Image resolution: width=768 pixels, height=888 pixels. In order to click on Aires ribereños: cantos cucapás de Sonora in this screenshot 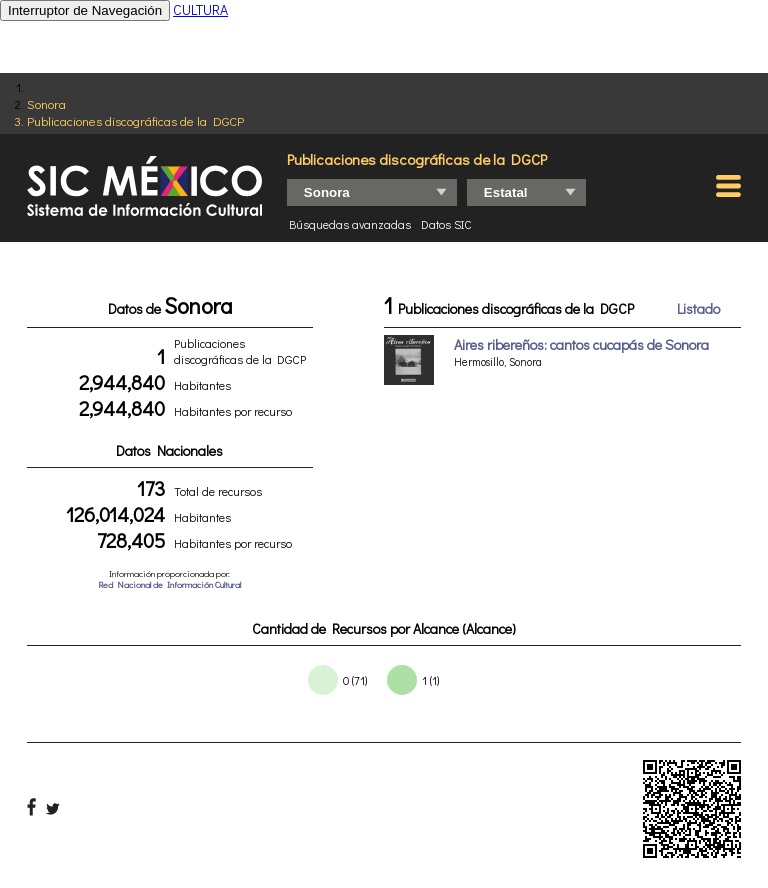, I will do `click(581, 344)`.